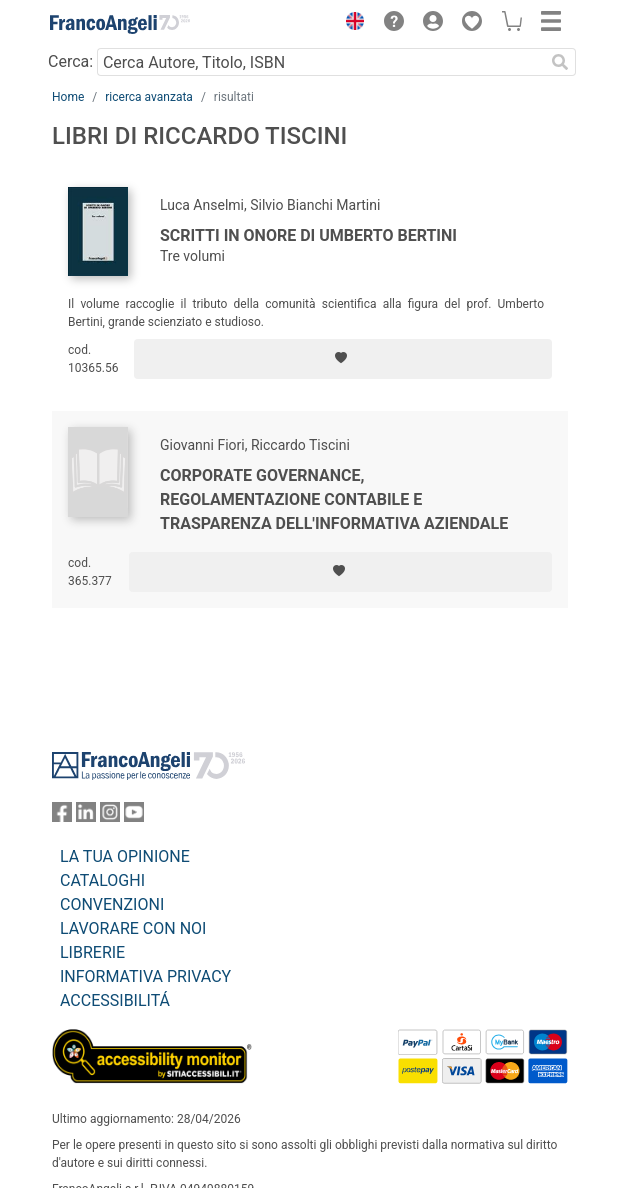  What do you see at coordinates (350, 24) in the screenshot?
I see `[button]` at bounding box center [350, 24].